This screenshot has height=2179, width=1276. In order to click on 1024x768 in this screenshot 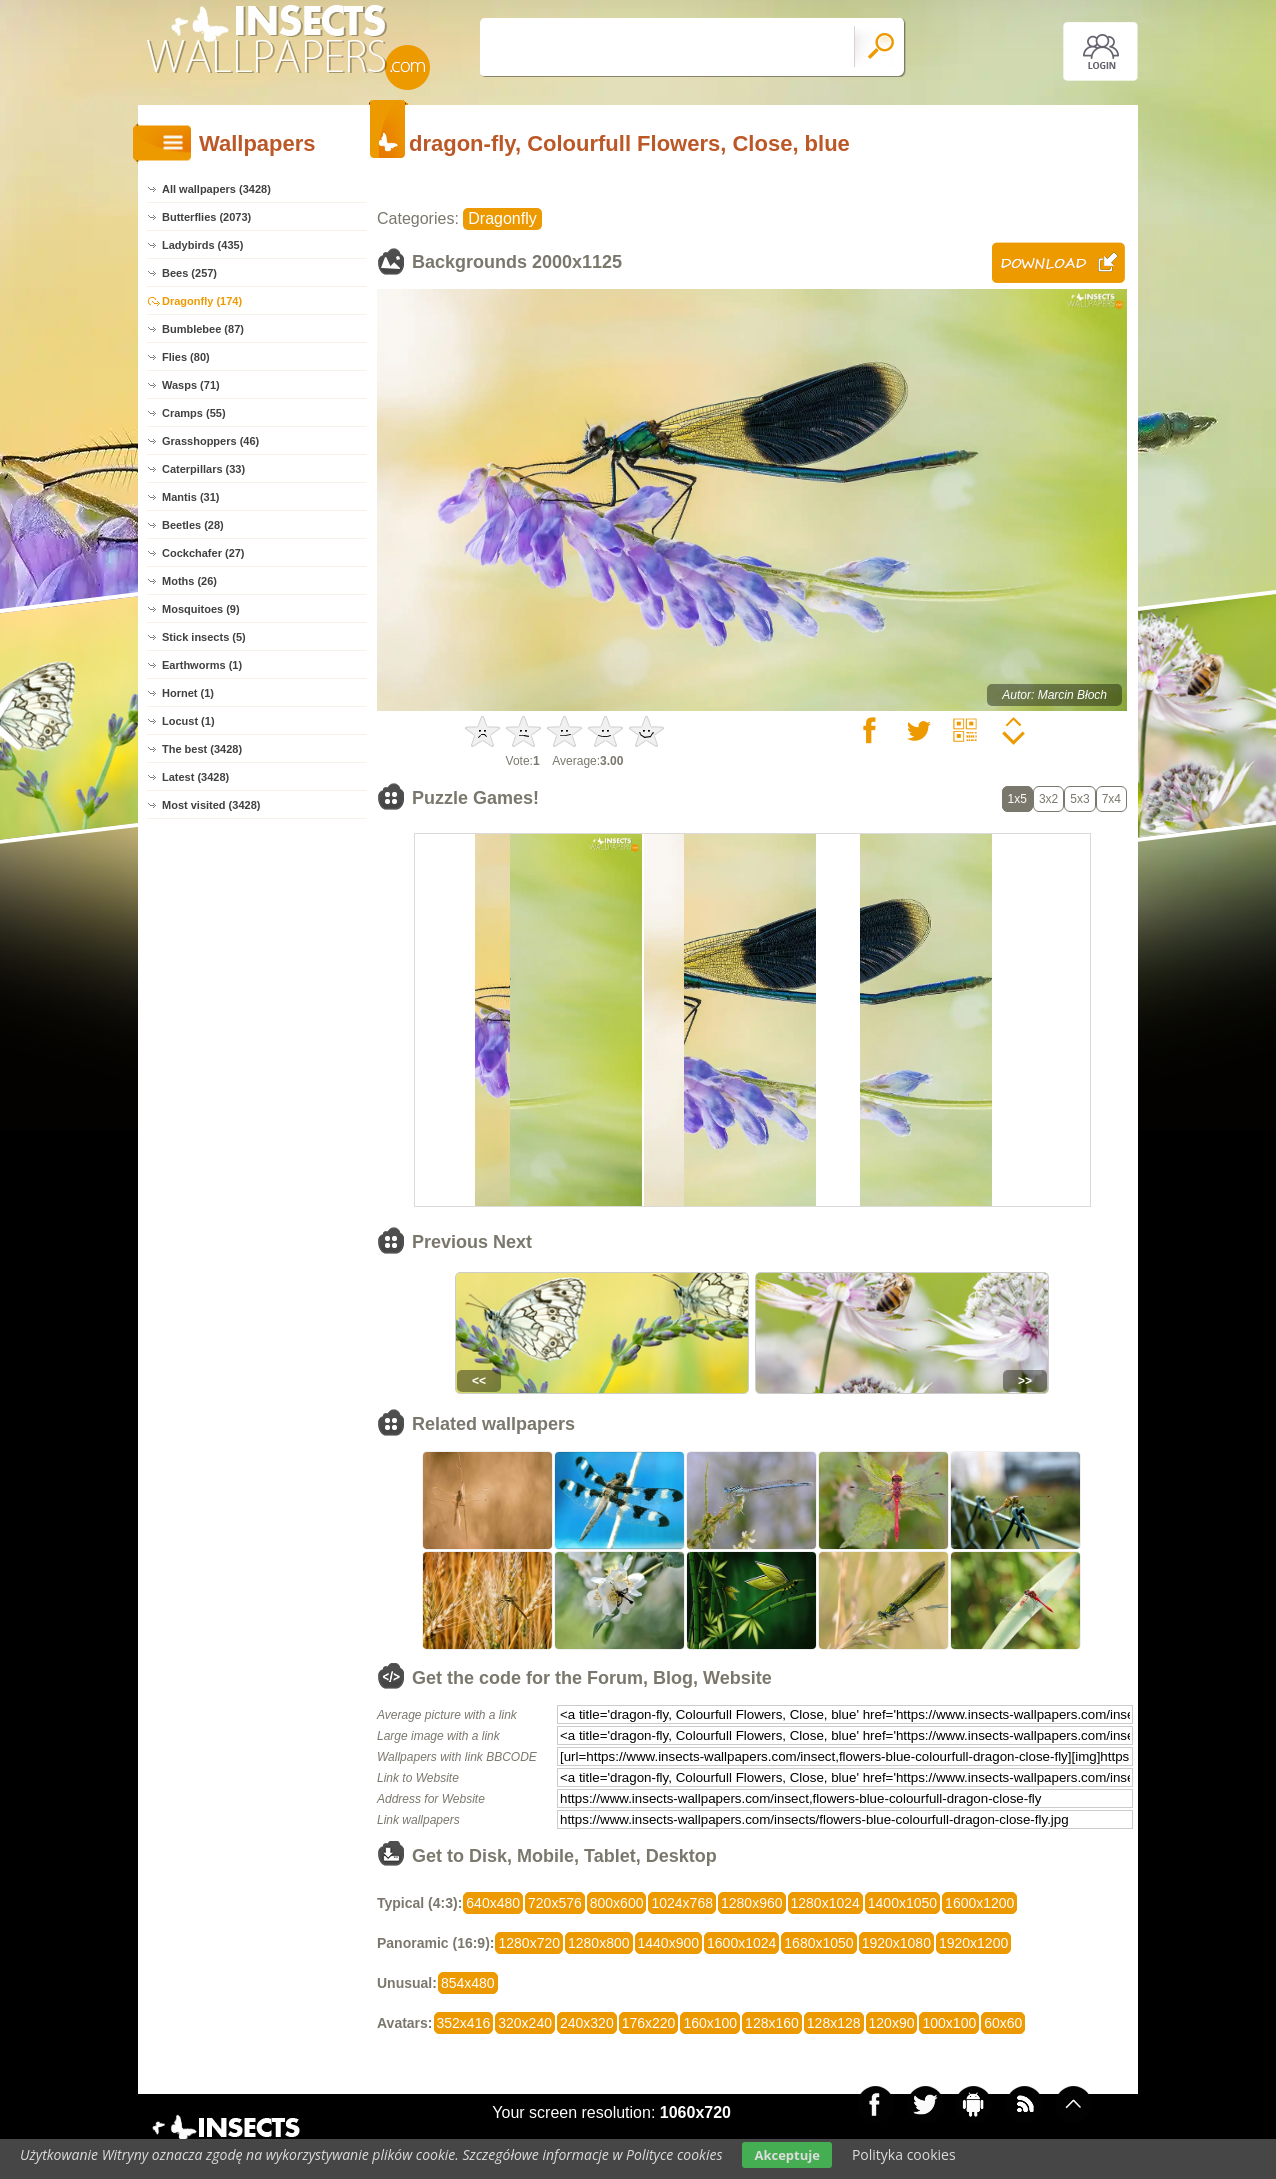, I will do `click(682, 1903)`.